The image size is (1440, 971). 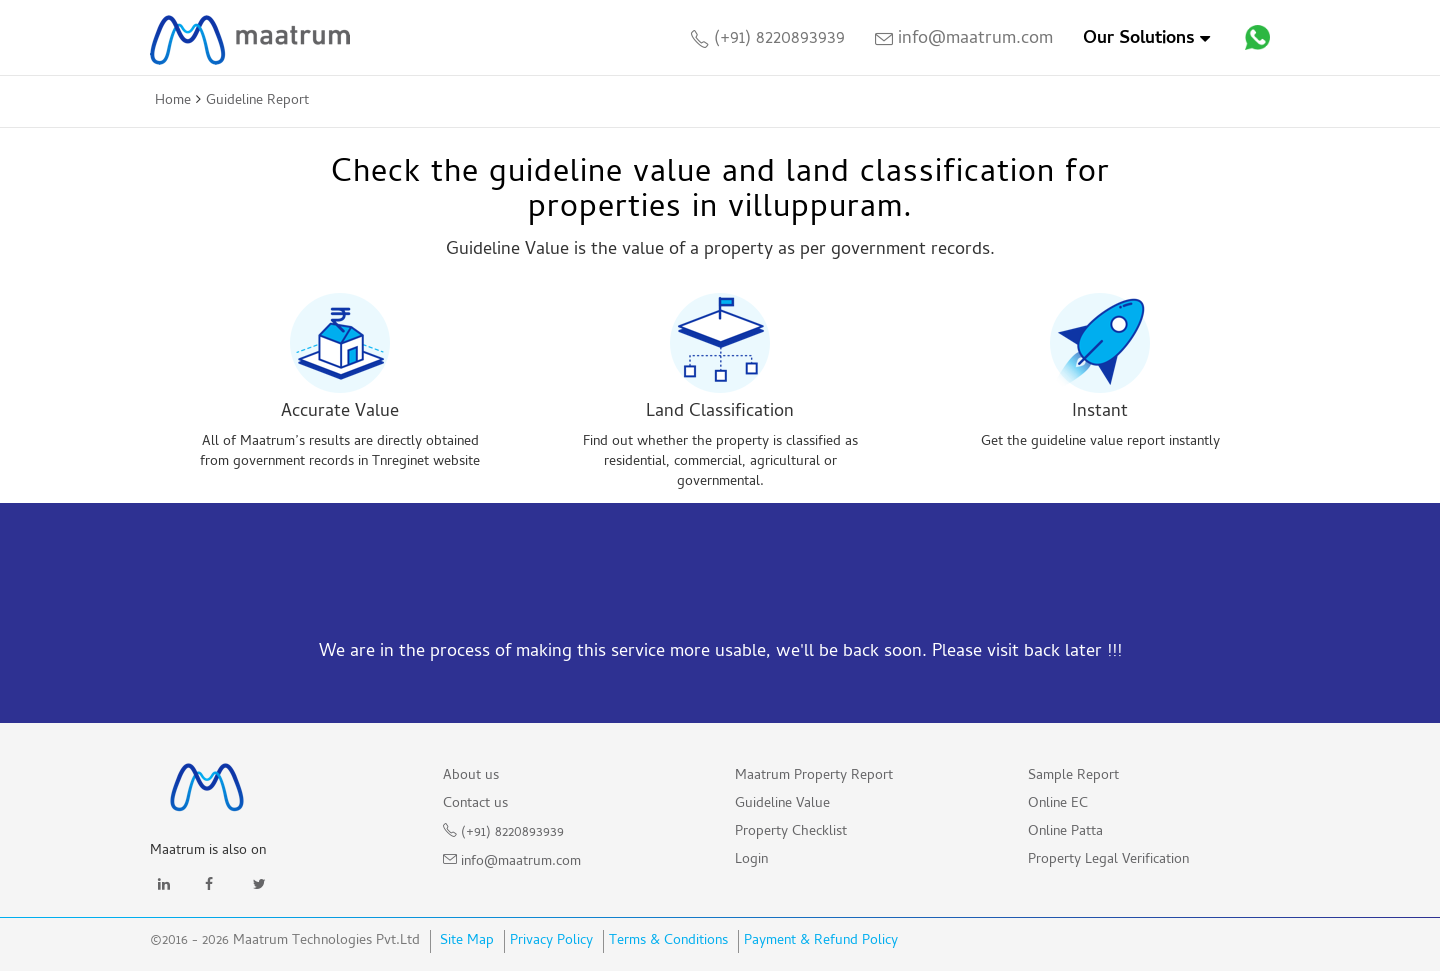 I want to click on (+91) 8220893939, so click(x=768, y=39).